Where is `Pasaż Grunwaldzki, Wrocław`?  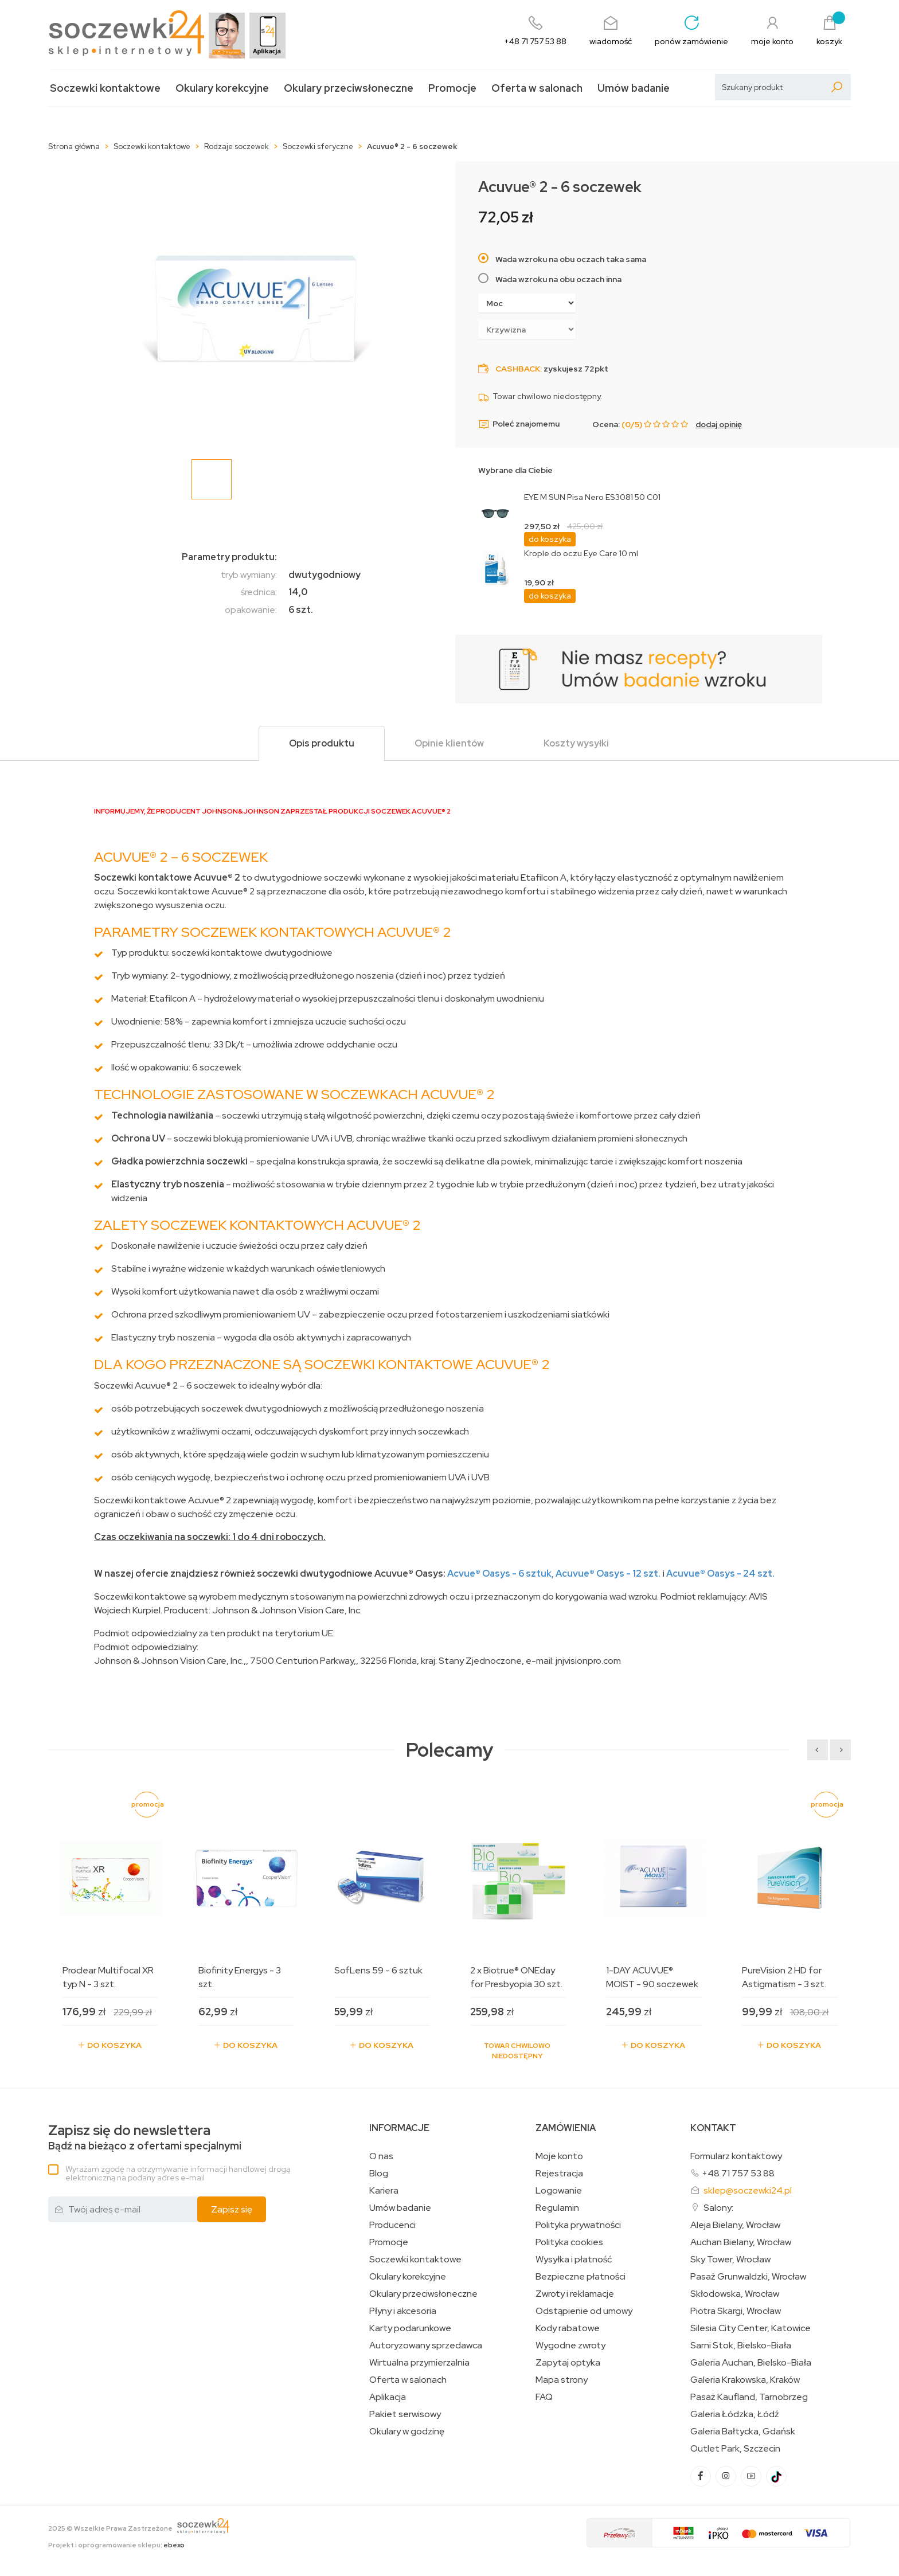 Pasaż Grunwaldzki, Wrocław is located at coordinates (748, 2276).